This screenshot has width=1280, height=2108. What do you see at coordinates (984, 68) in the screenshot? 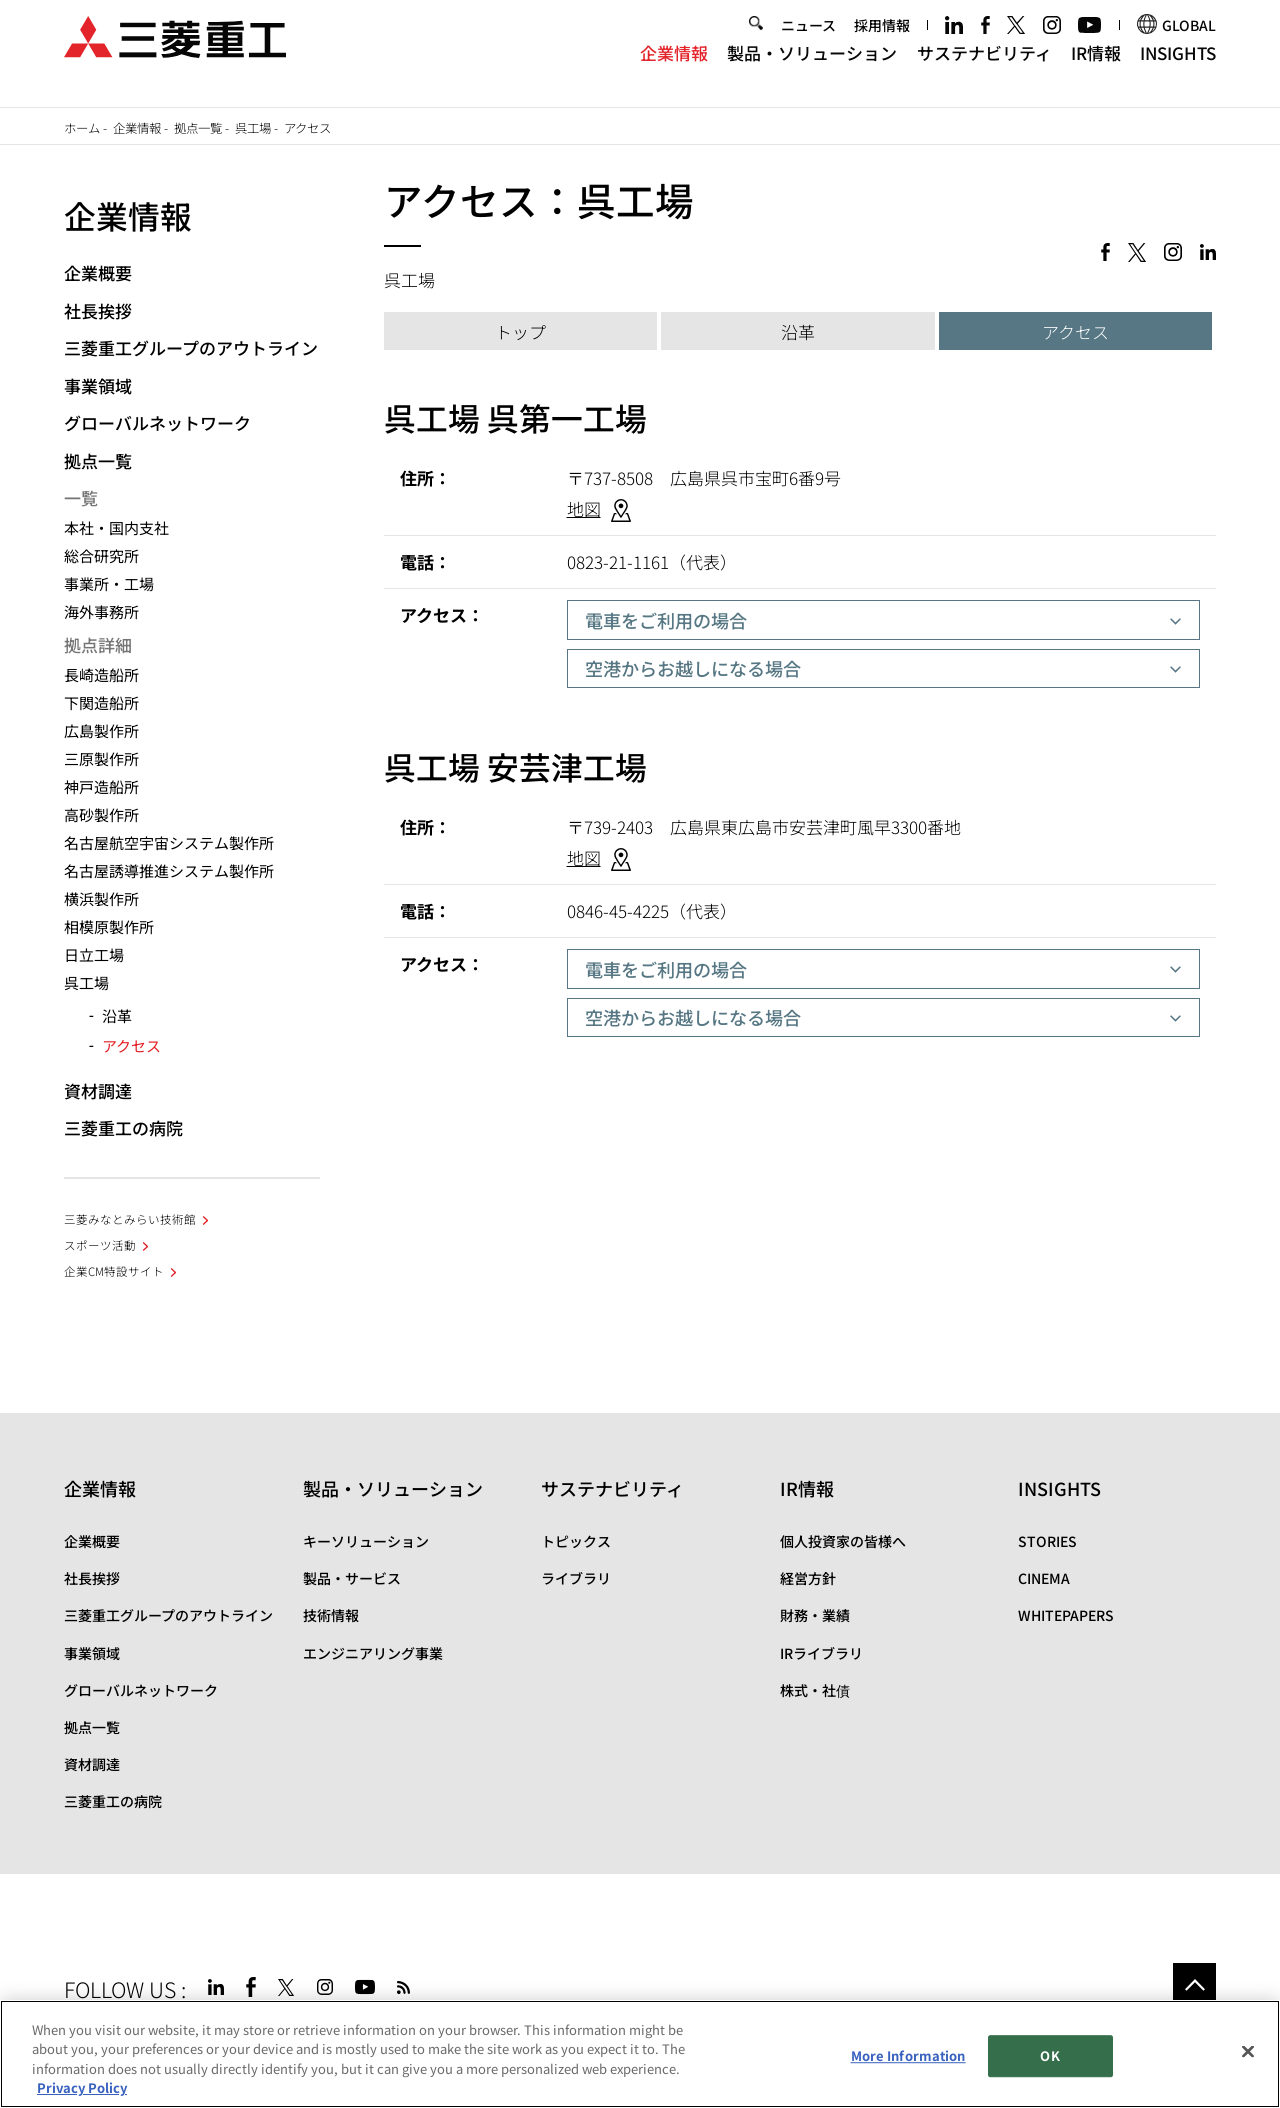
I see `サステナビリティ` at bounding box center [984, 68].